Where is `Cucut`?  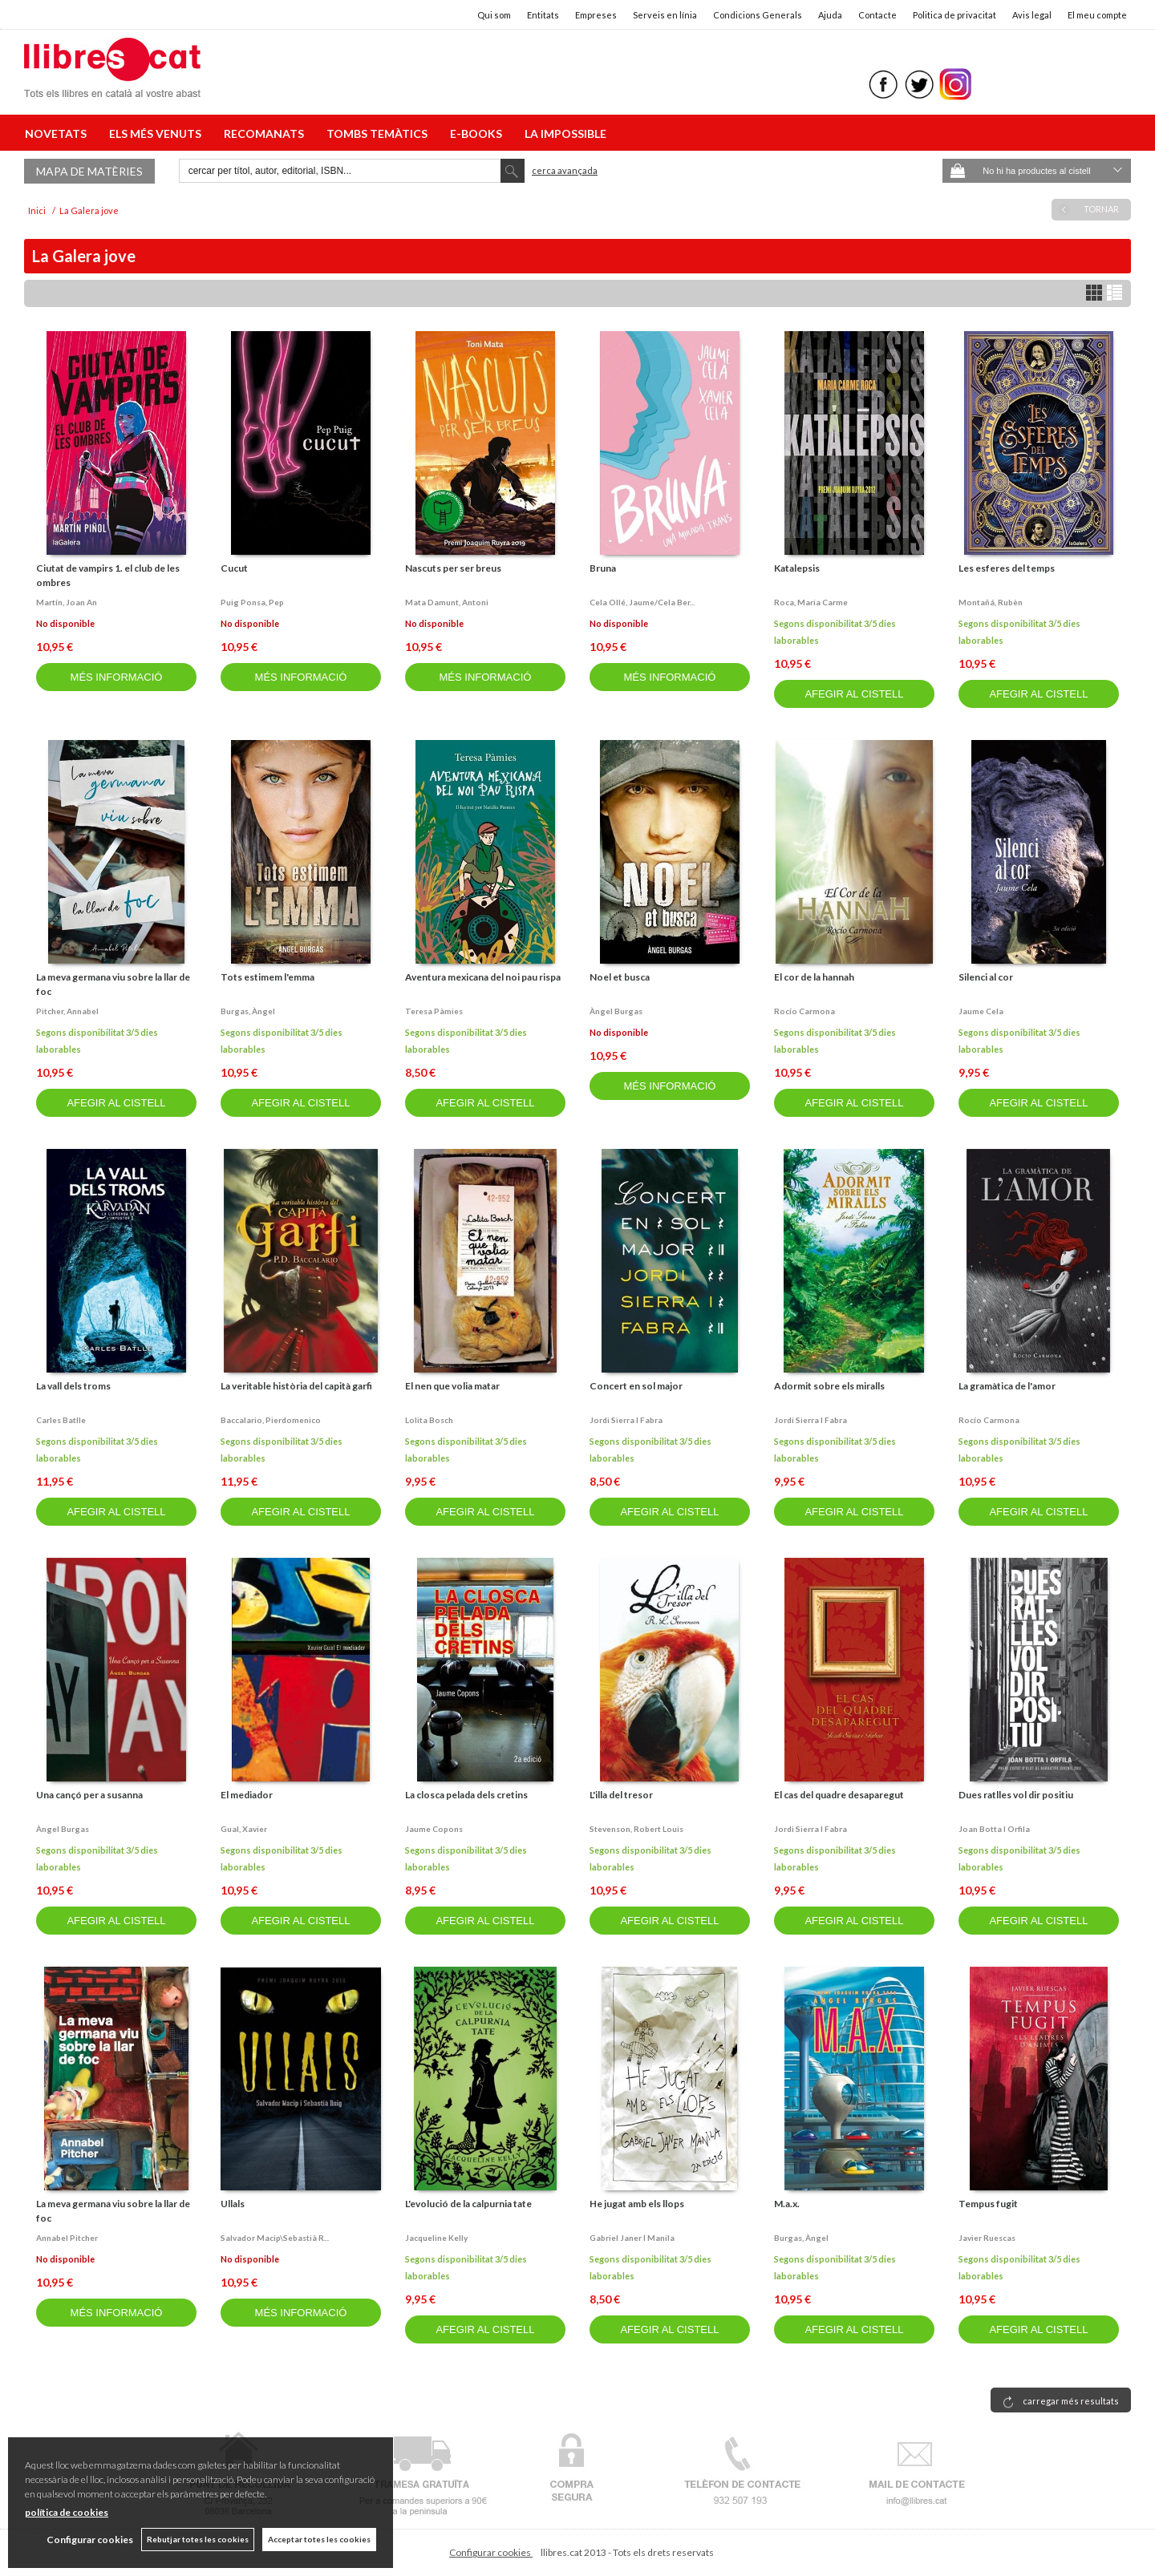 Cucut is located at coordinates (234, 568).